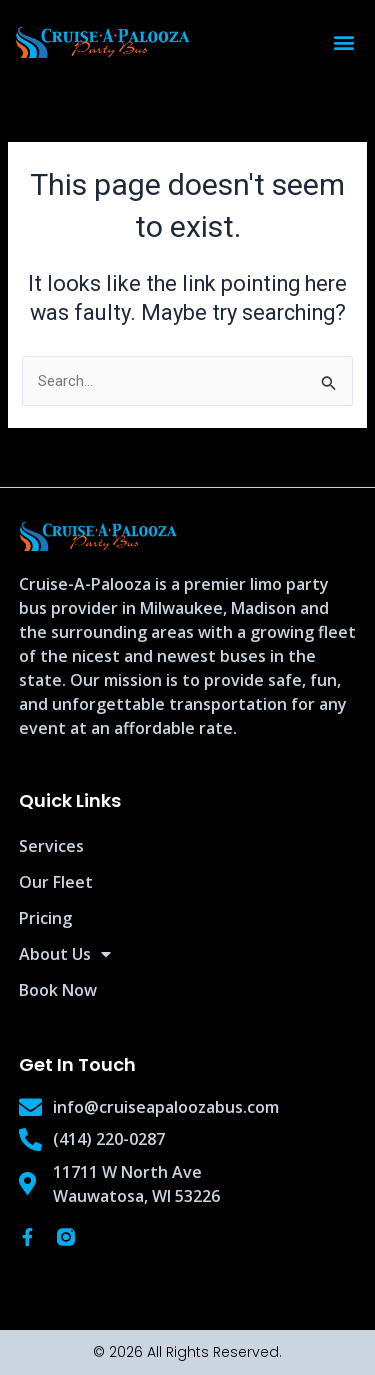  What do you see at coordinates (58, 990) in the screenshot?
I see `Book Now` at bounding box center [58, 990].